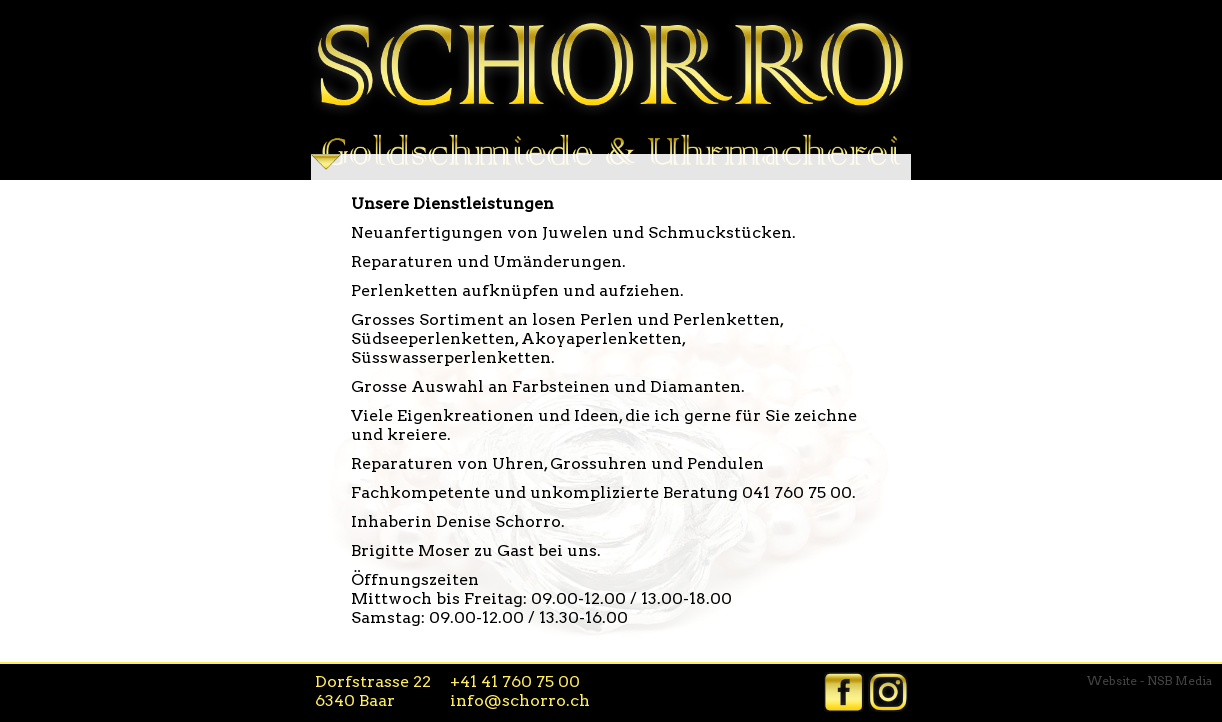 The height and width of the screenshot is (722, 1222). I want to click on info@schorro.ch, so click(520, 700).